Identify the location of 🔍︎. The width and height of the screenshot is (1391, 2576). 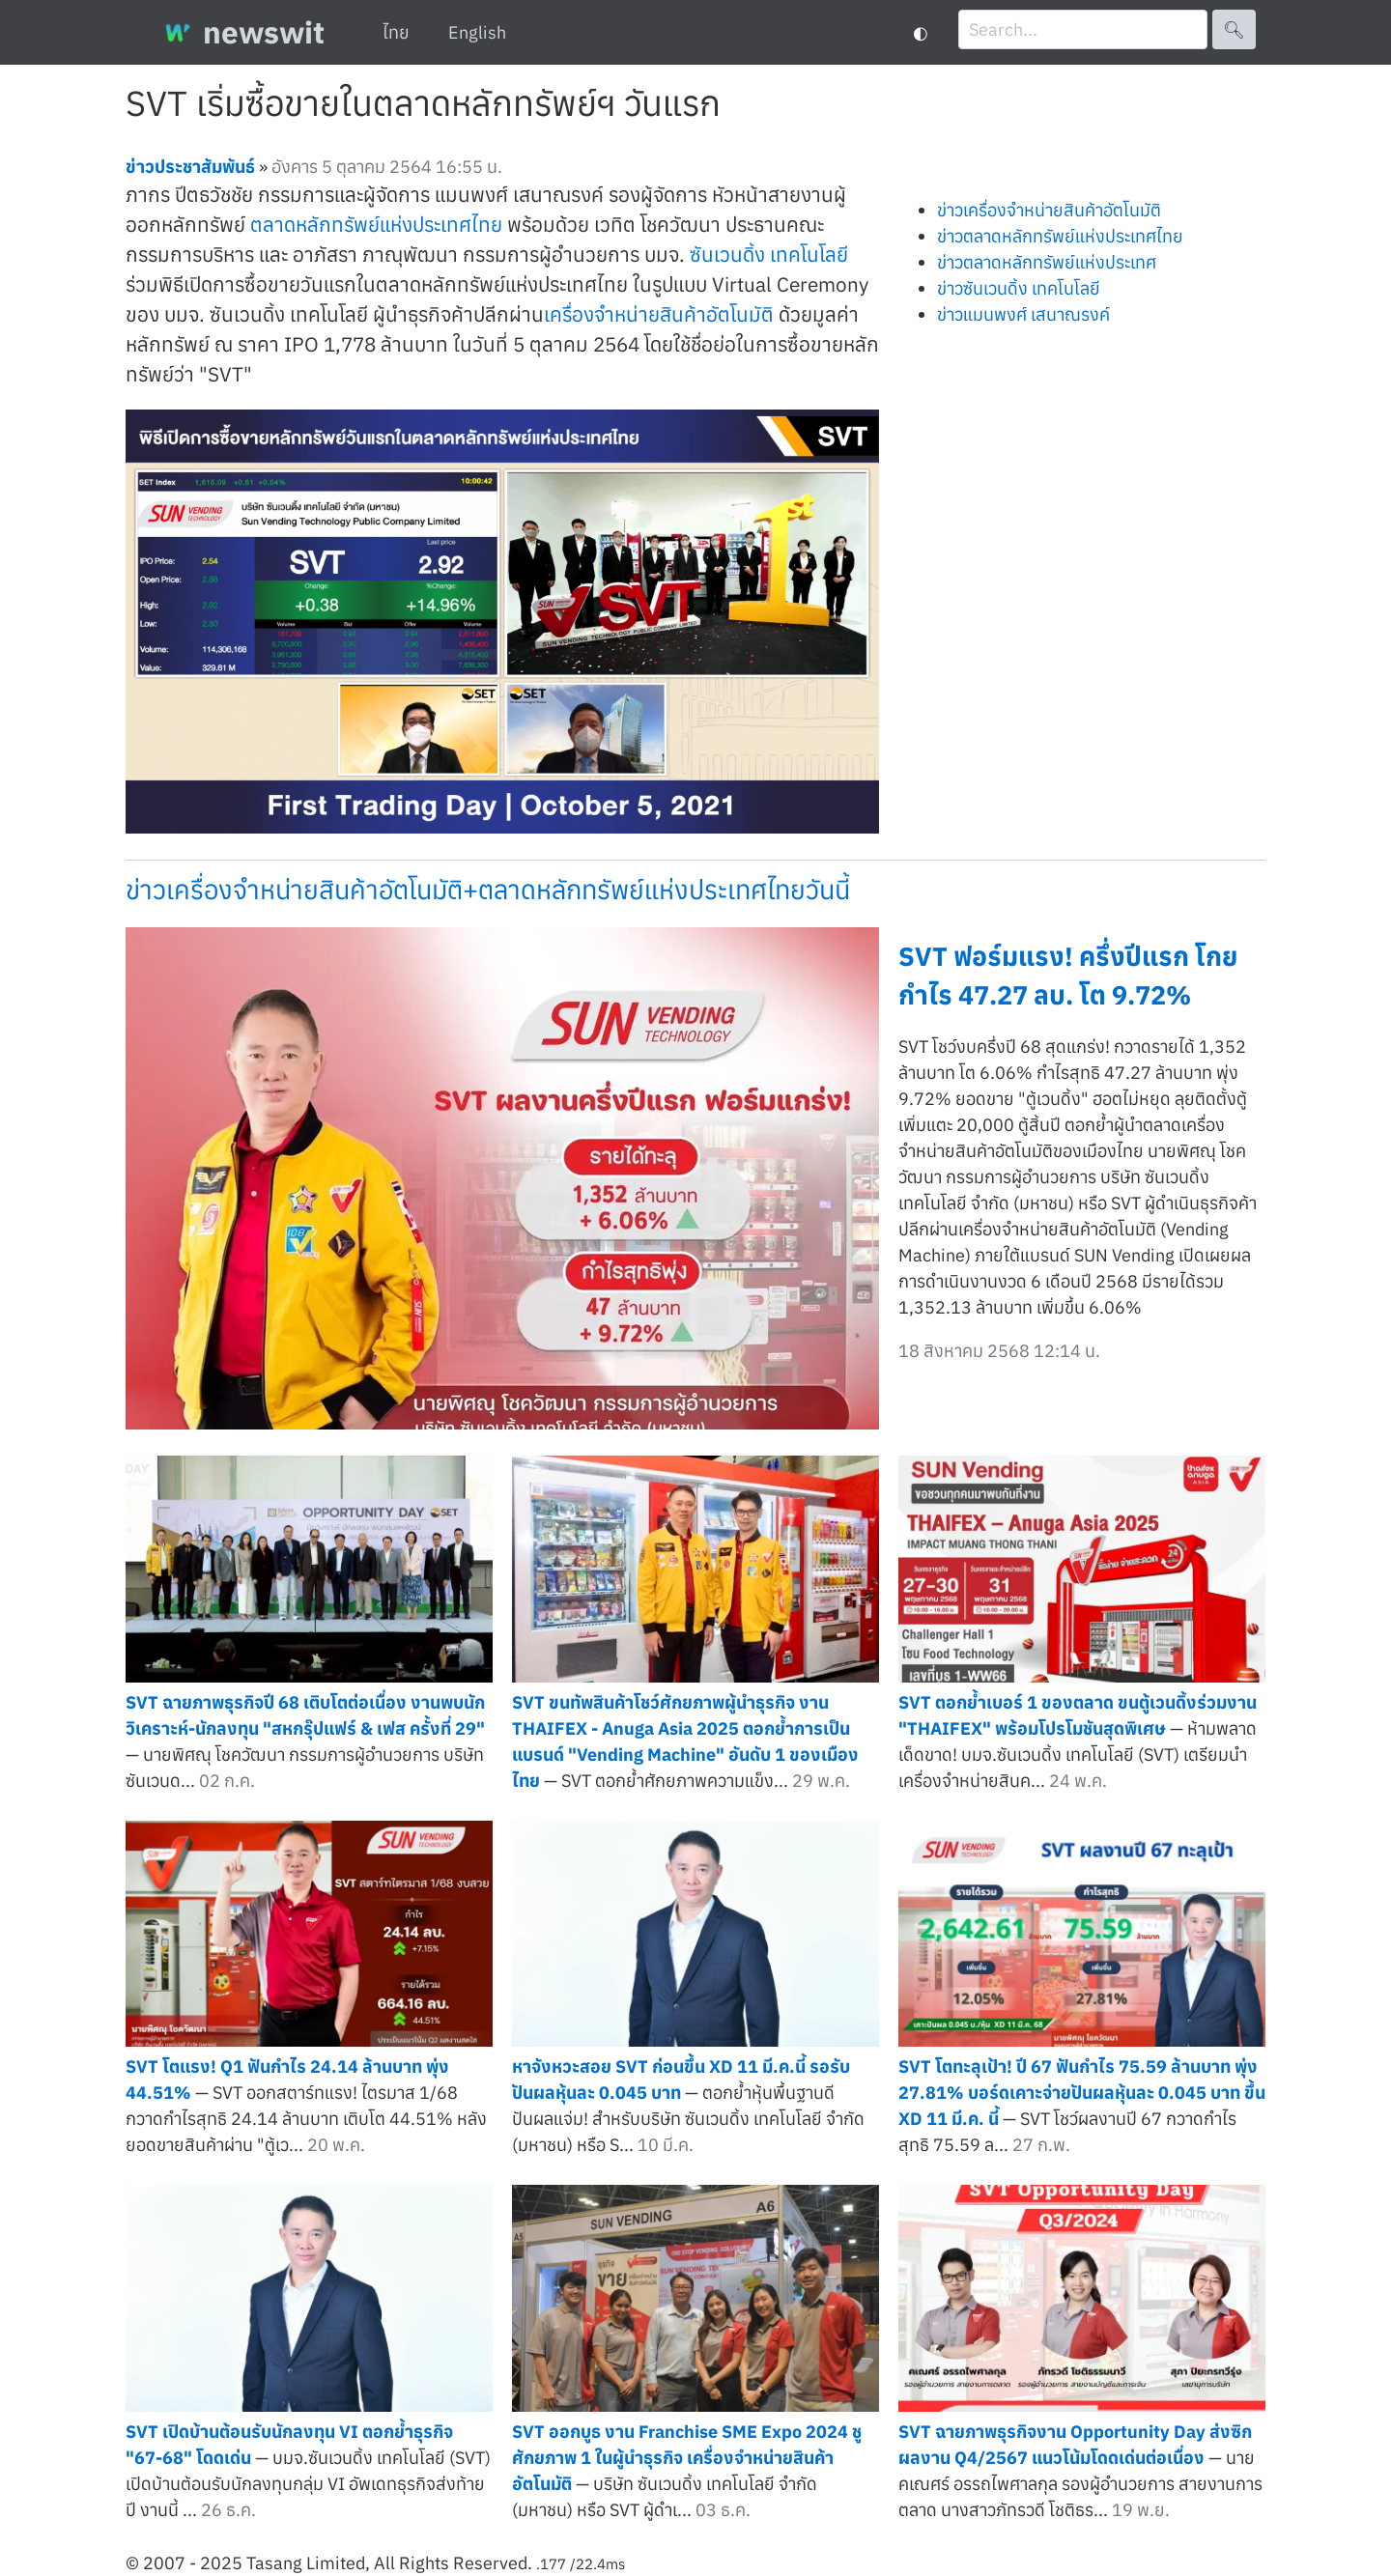
(1234, 29).